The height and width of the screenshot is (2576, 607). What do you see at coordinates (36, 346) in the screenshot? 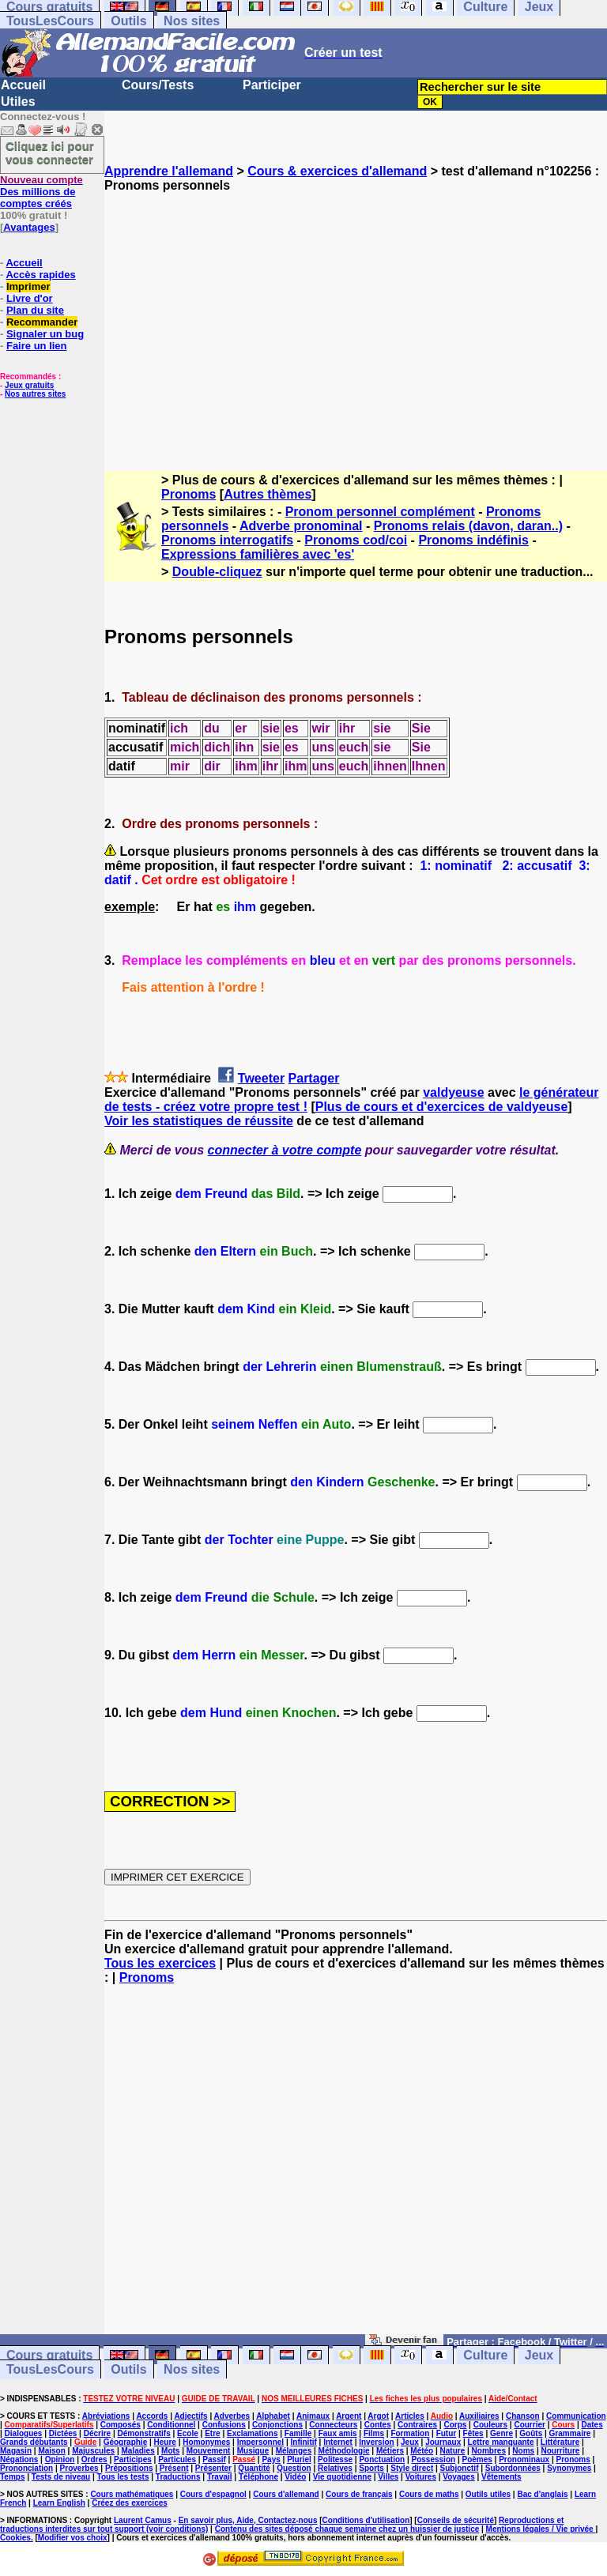
I see `Faire un lien` at bounding box center [36, 346].